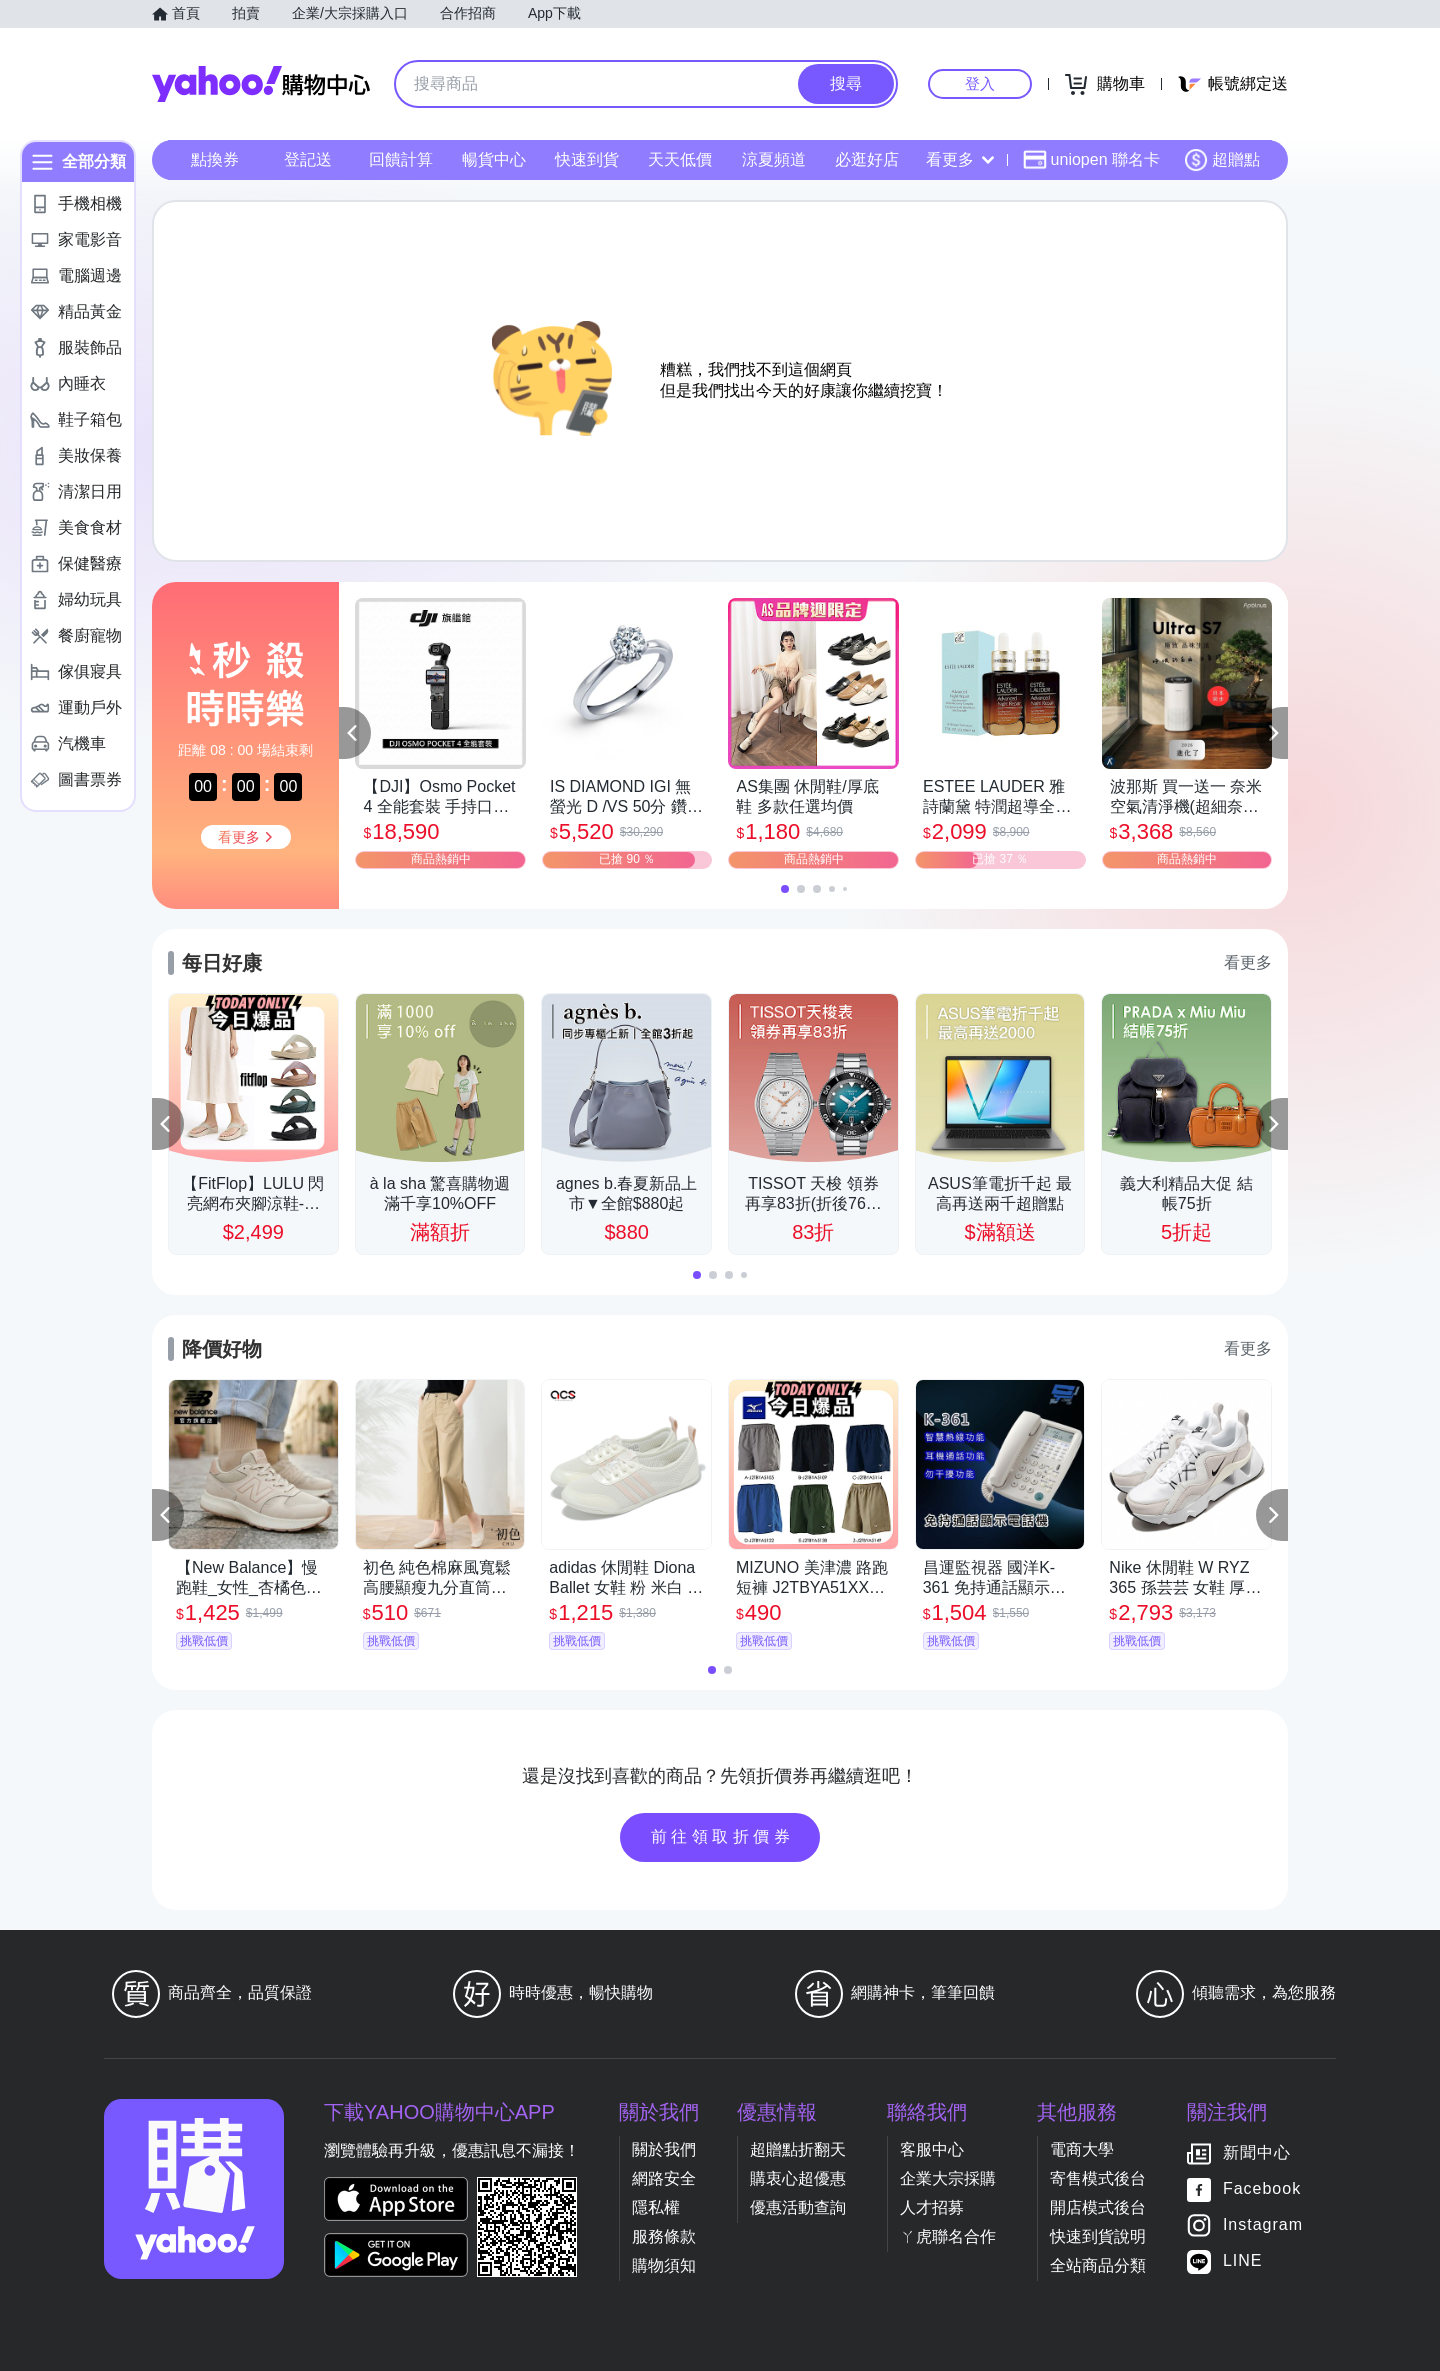 This screenshot has height=2371, width=1440. What do you see at coordinates (960, 159) in the screenshot?
I see `看更多` at bounding box center [960, 159].